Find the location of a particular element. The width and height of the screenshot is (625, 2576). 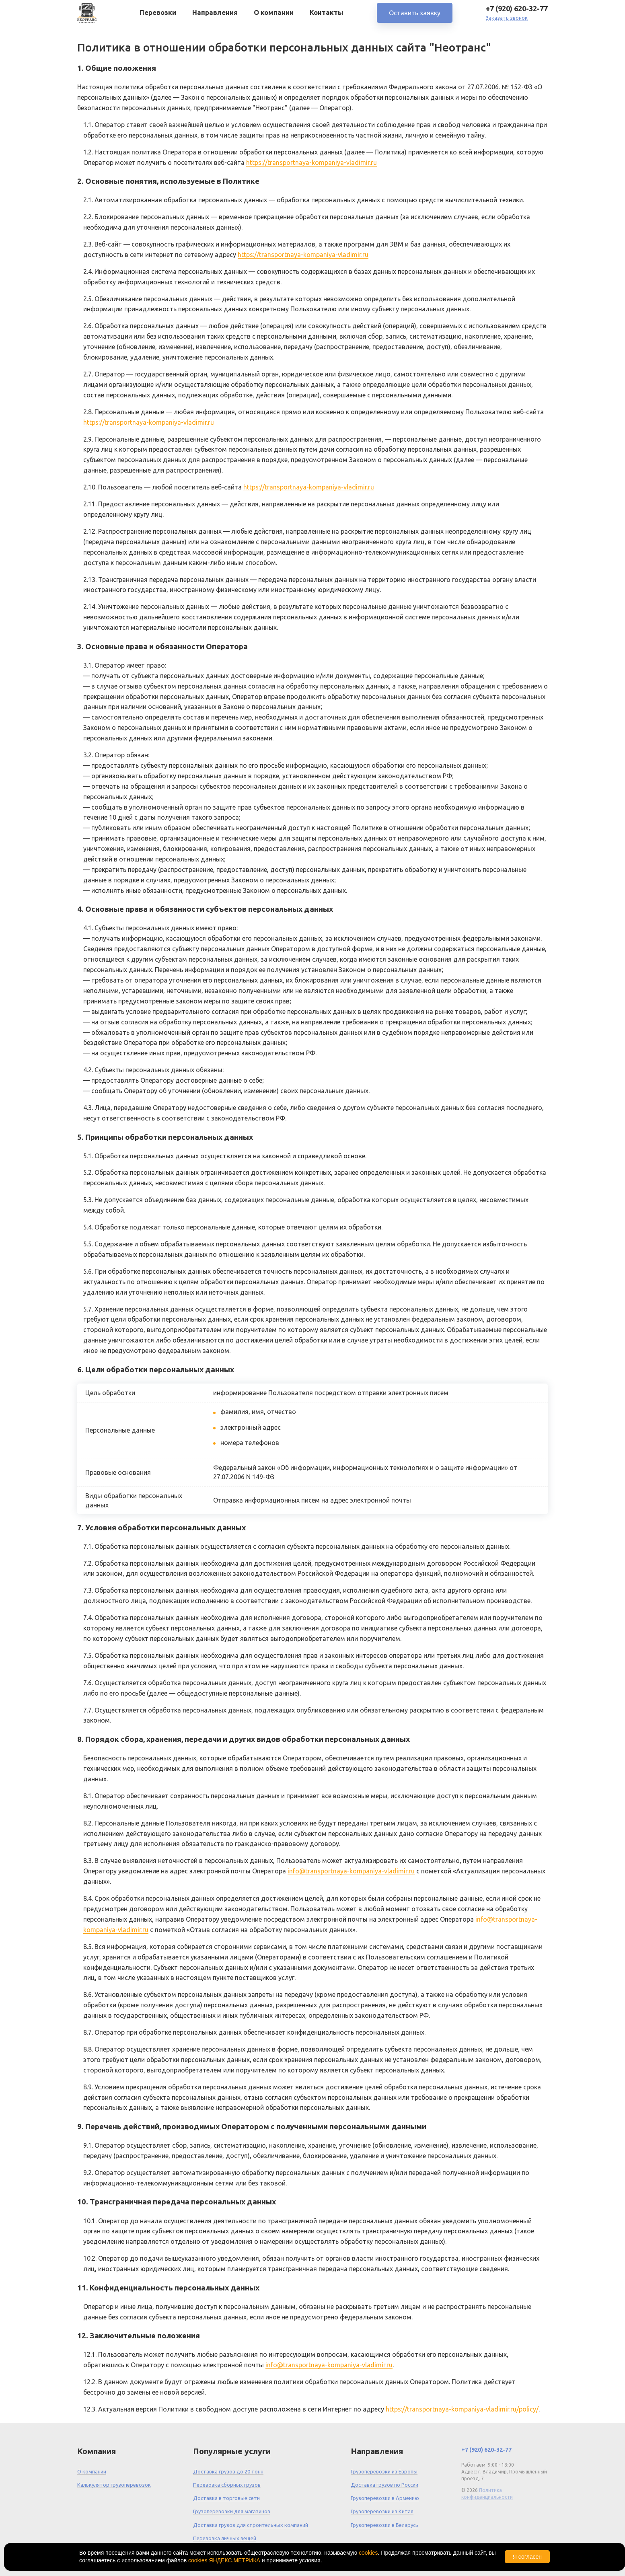

info@transportnaya-kompaniya-vladimir.ru is located at coordinates (351, 1871).